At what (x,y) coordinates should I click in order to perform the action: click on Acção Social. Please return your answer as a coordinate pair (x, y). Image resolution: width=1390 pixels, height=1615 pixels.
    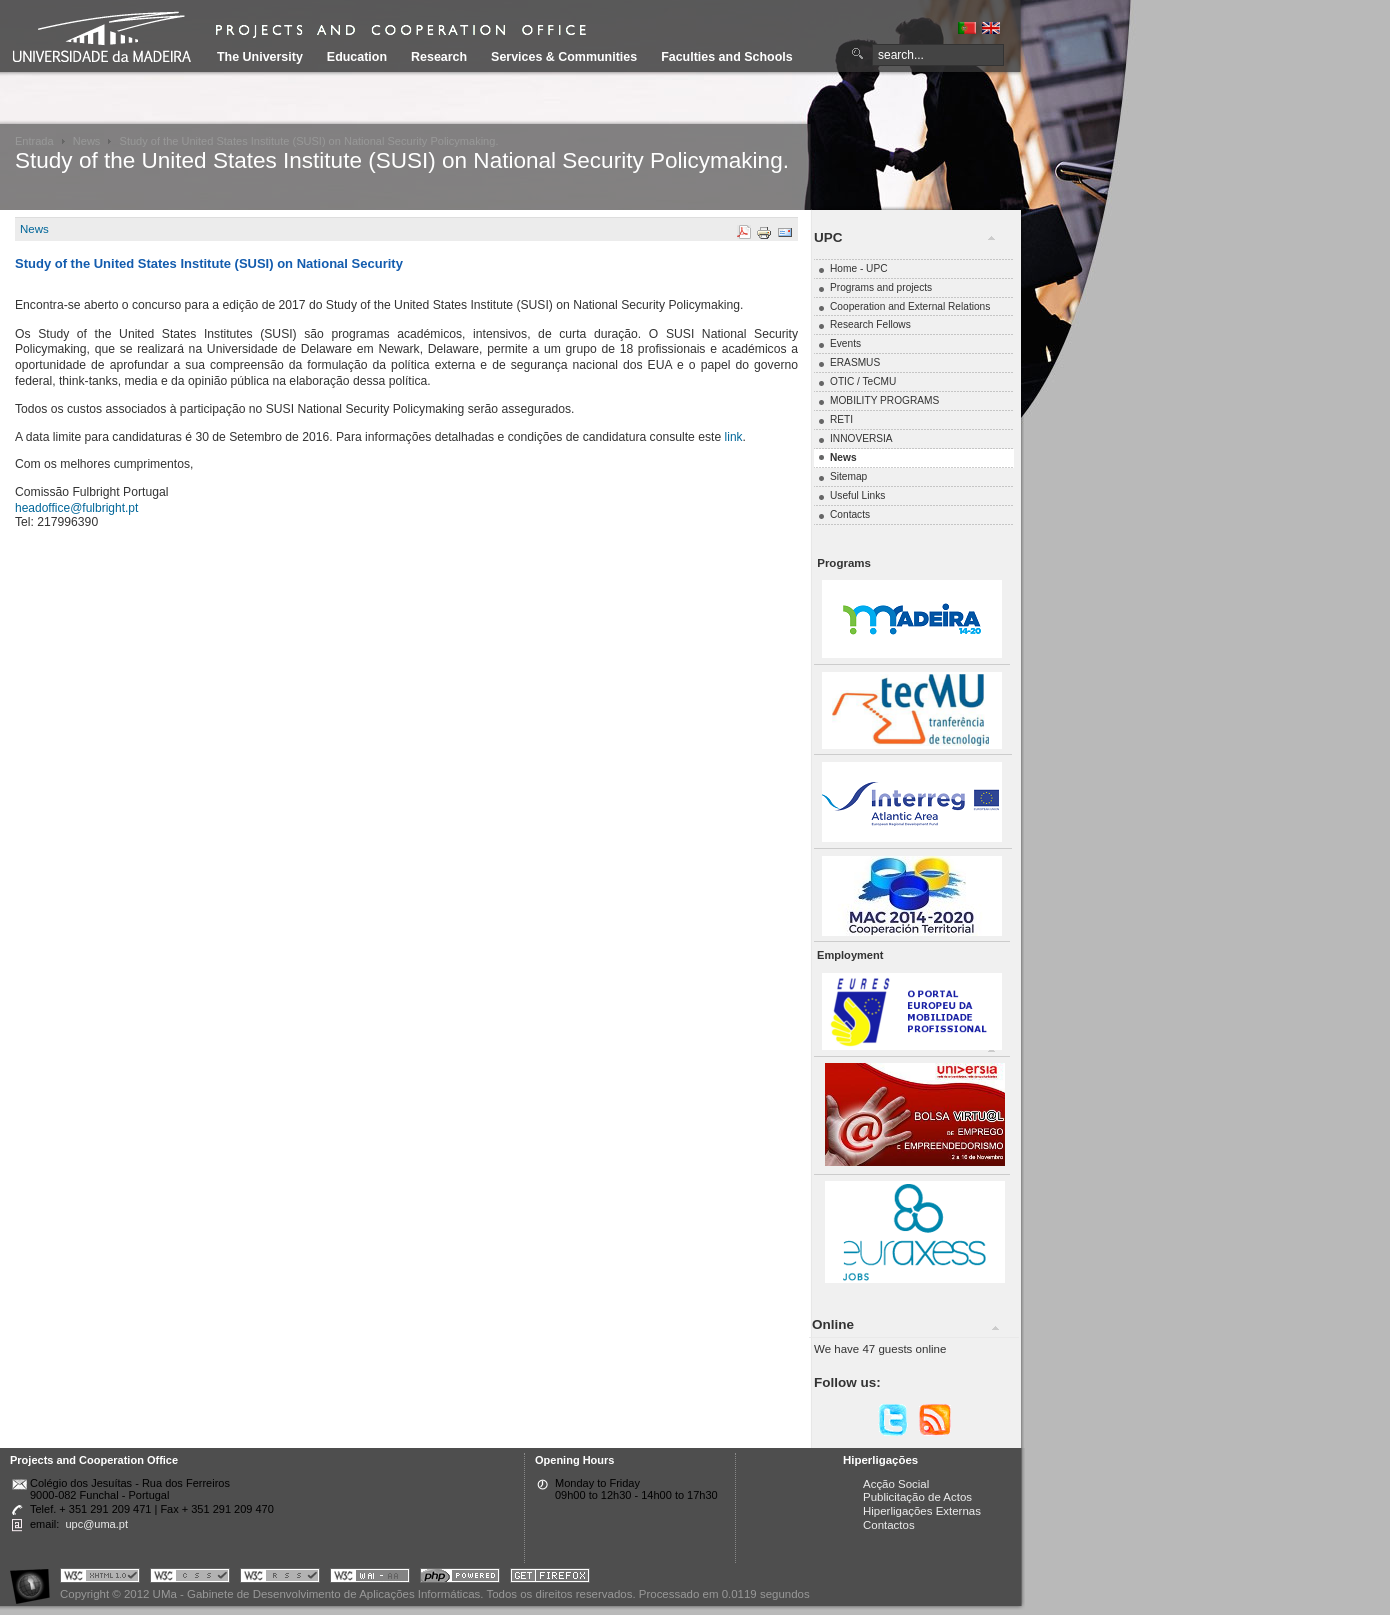
    Looking at the image, I should click on (896, 1484).